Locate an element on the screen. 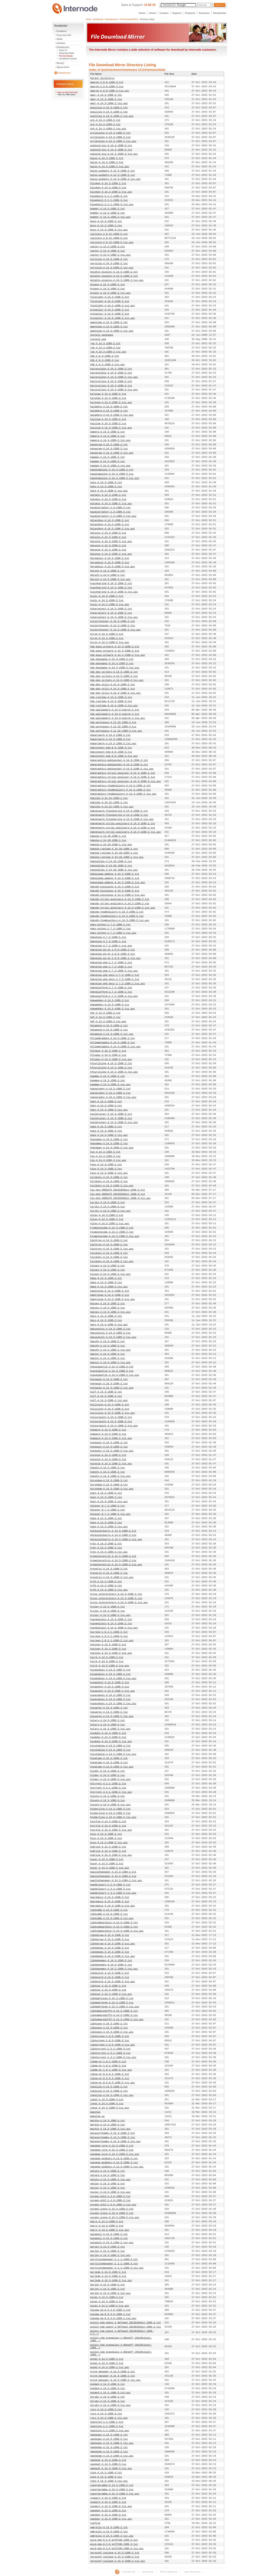 The width and height of the screenshot is (280, 2576). kubrick-4.14.3-i586-2.txt is located at coordinates (108, 1846).